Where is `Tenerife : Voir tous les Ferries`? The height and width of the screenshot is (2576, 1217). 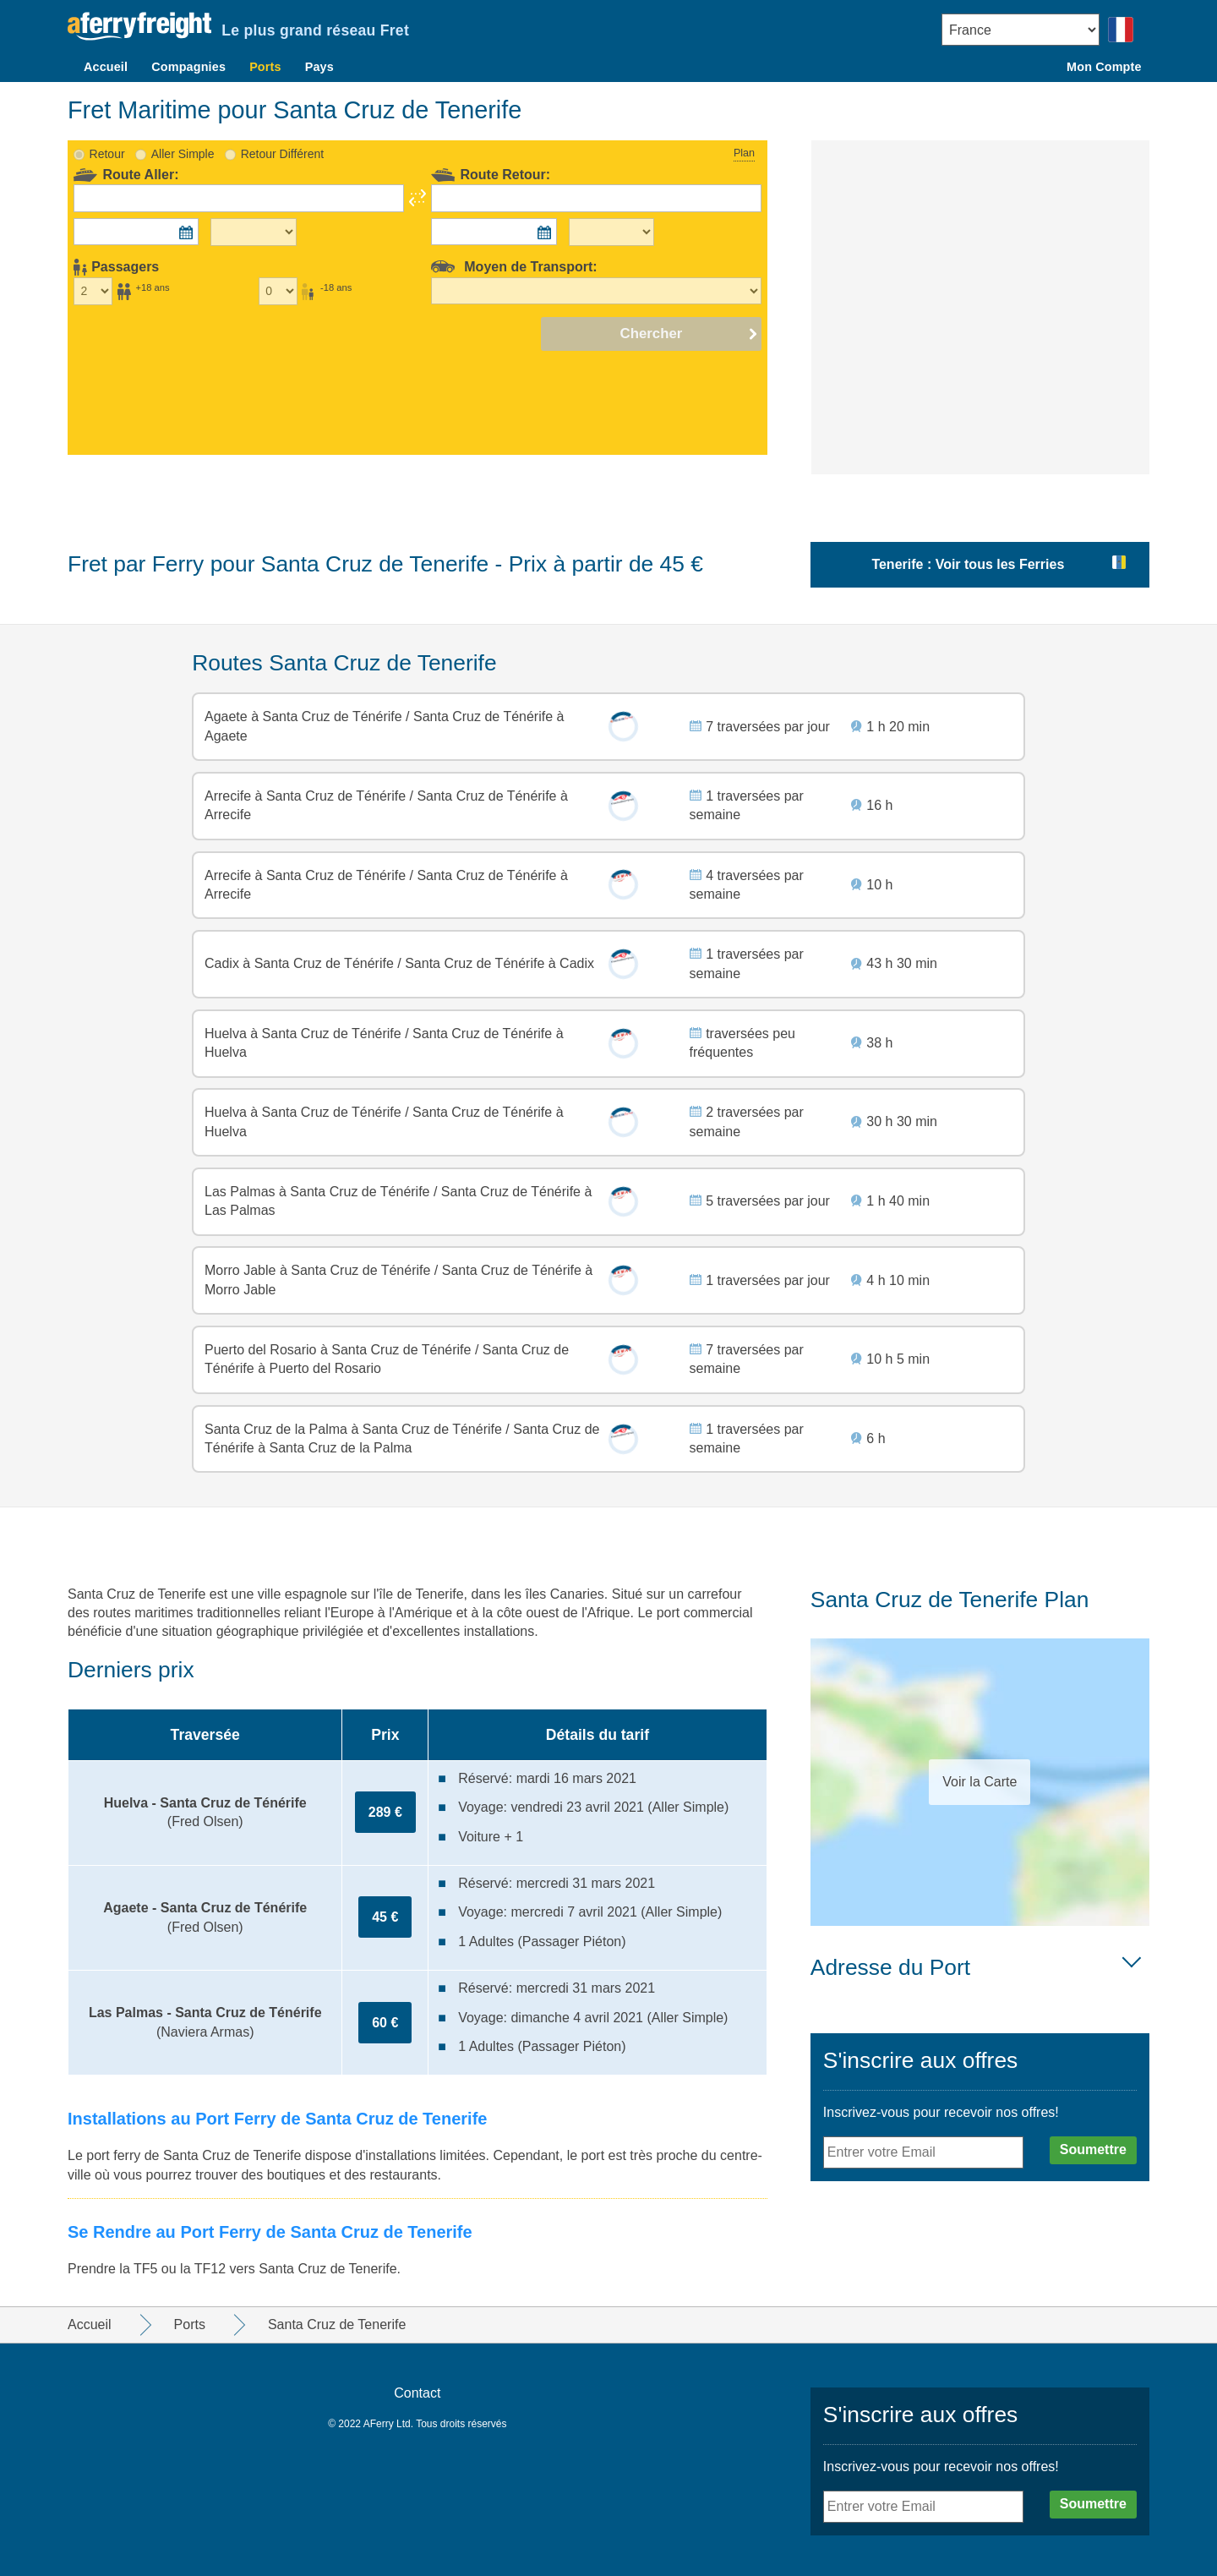
Tenerife : Voir tous les Ferries is located at coordinates (967, 564).